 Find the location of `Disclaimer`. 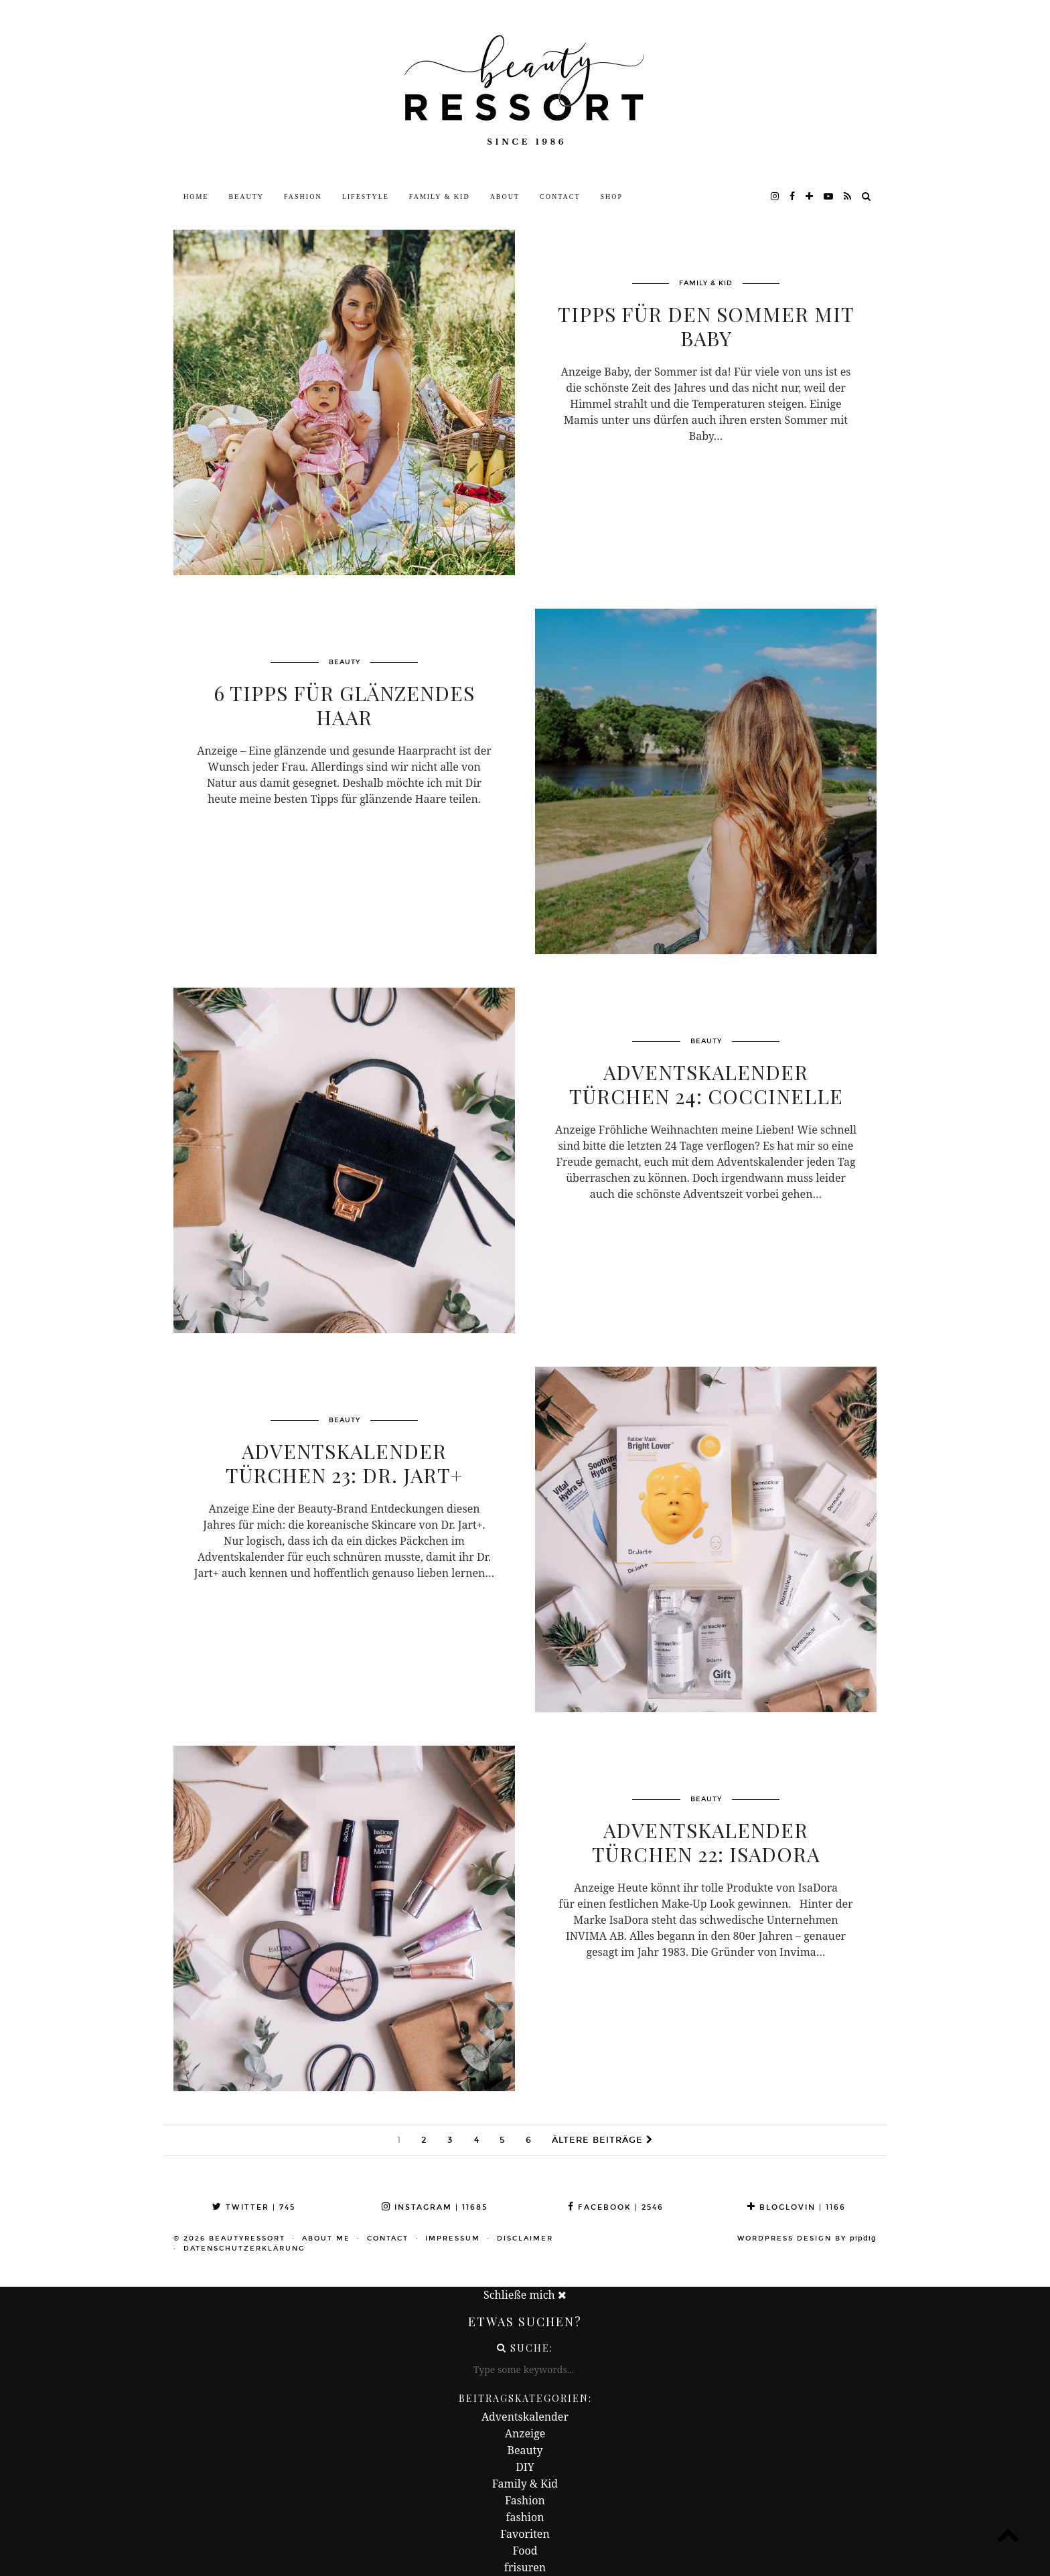

Disclaimer is located at coordinates (525, 2238).